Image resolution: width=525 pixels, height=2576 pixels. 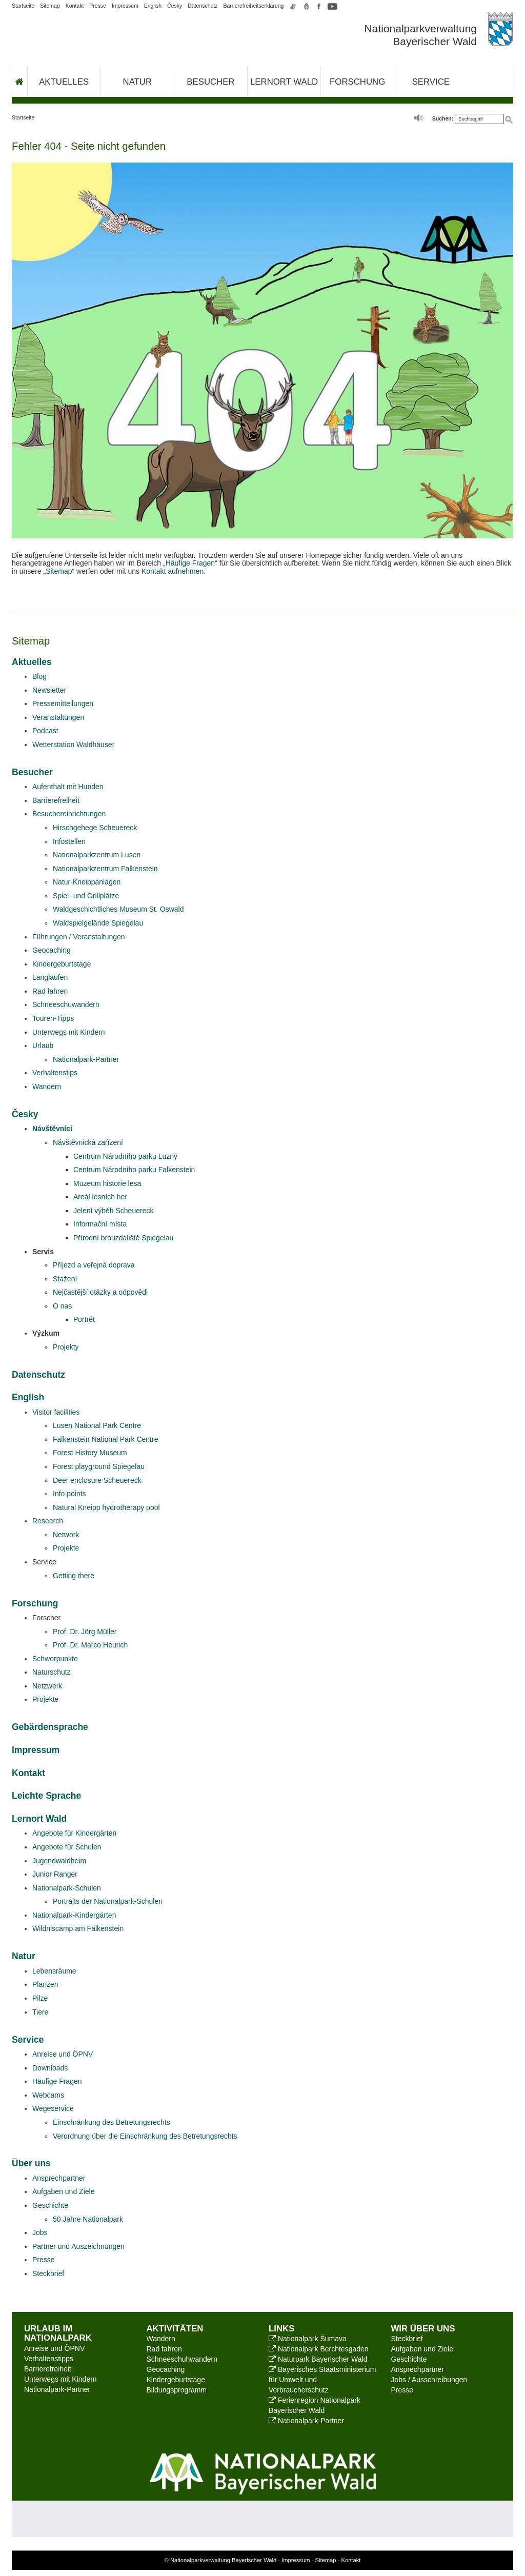 I want to click on Geschichte, so click(x=50, y=2205).